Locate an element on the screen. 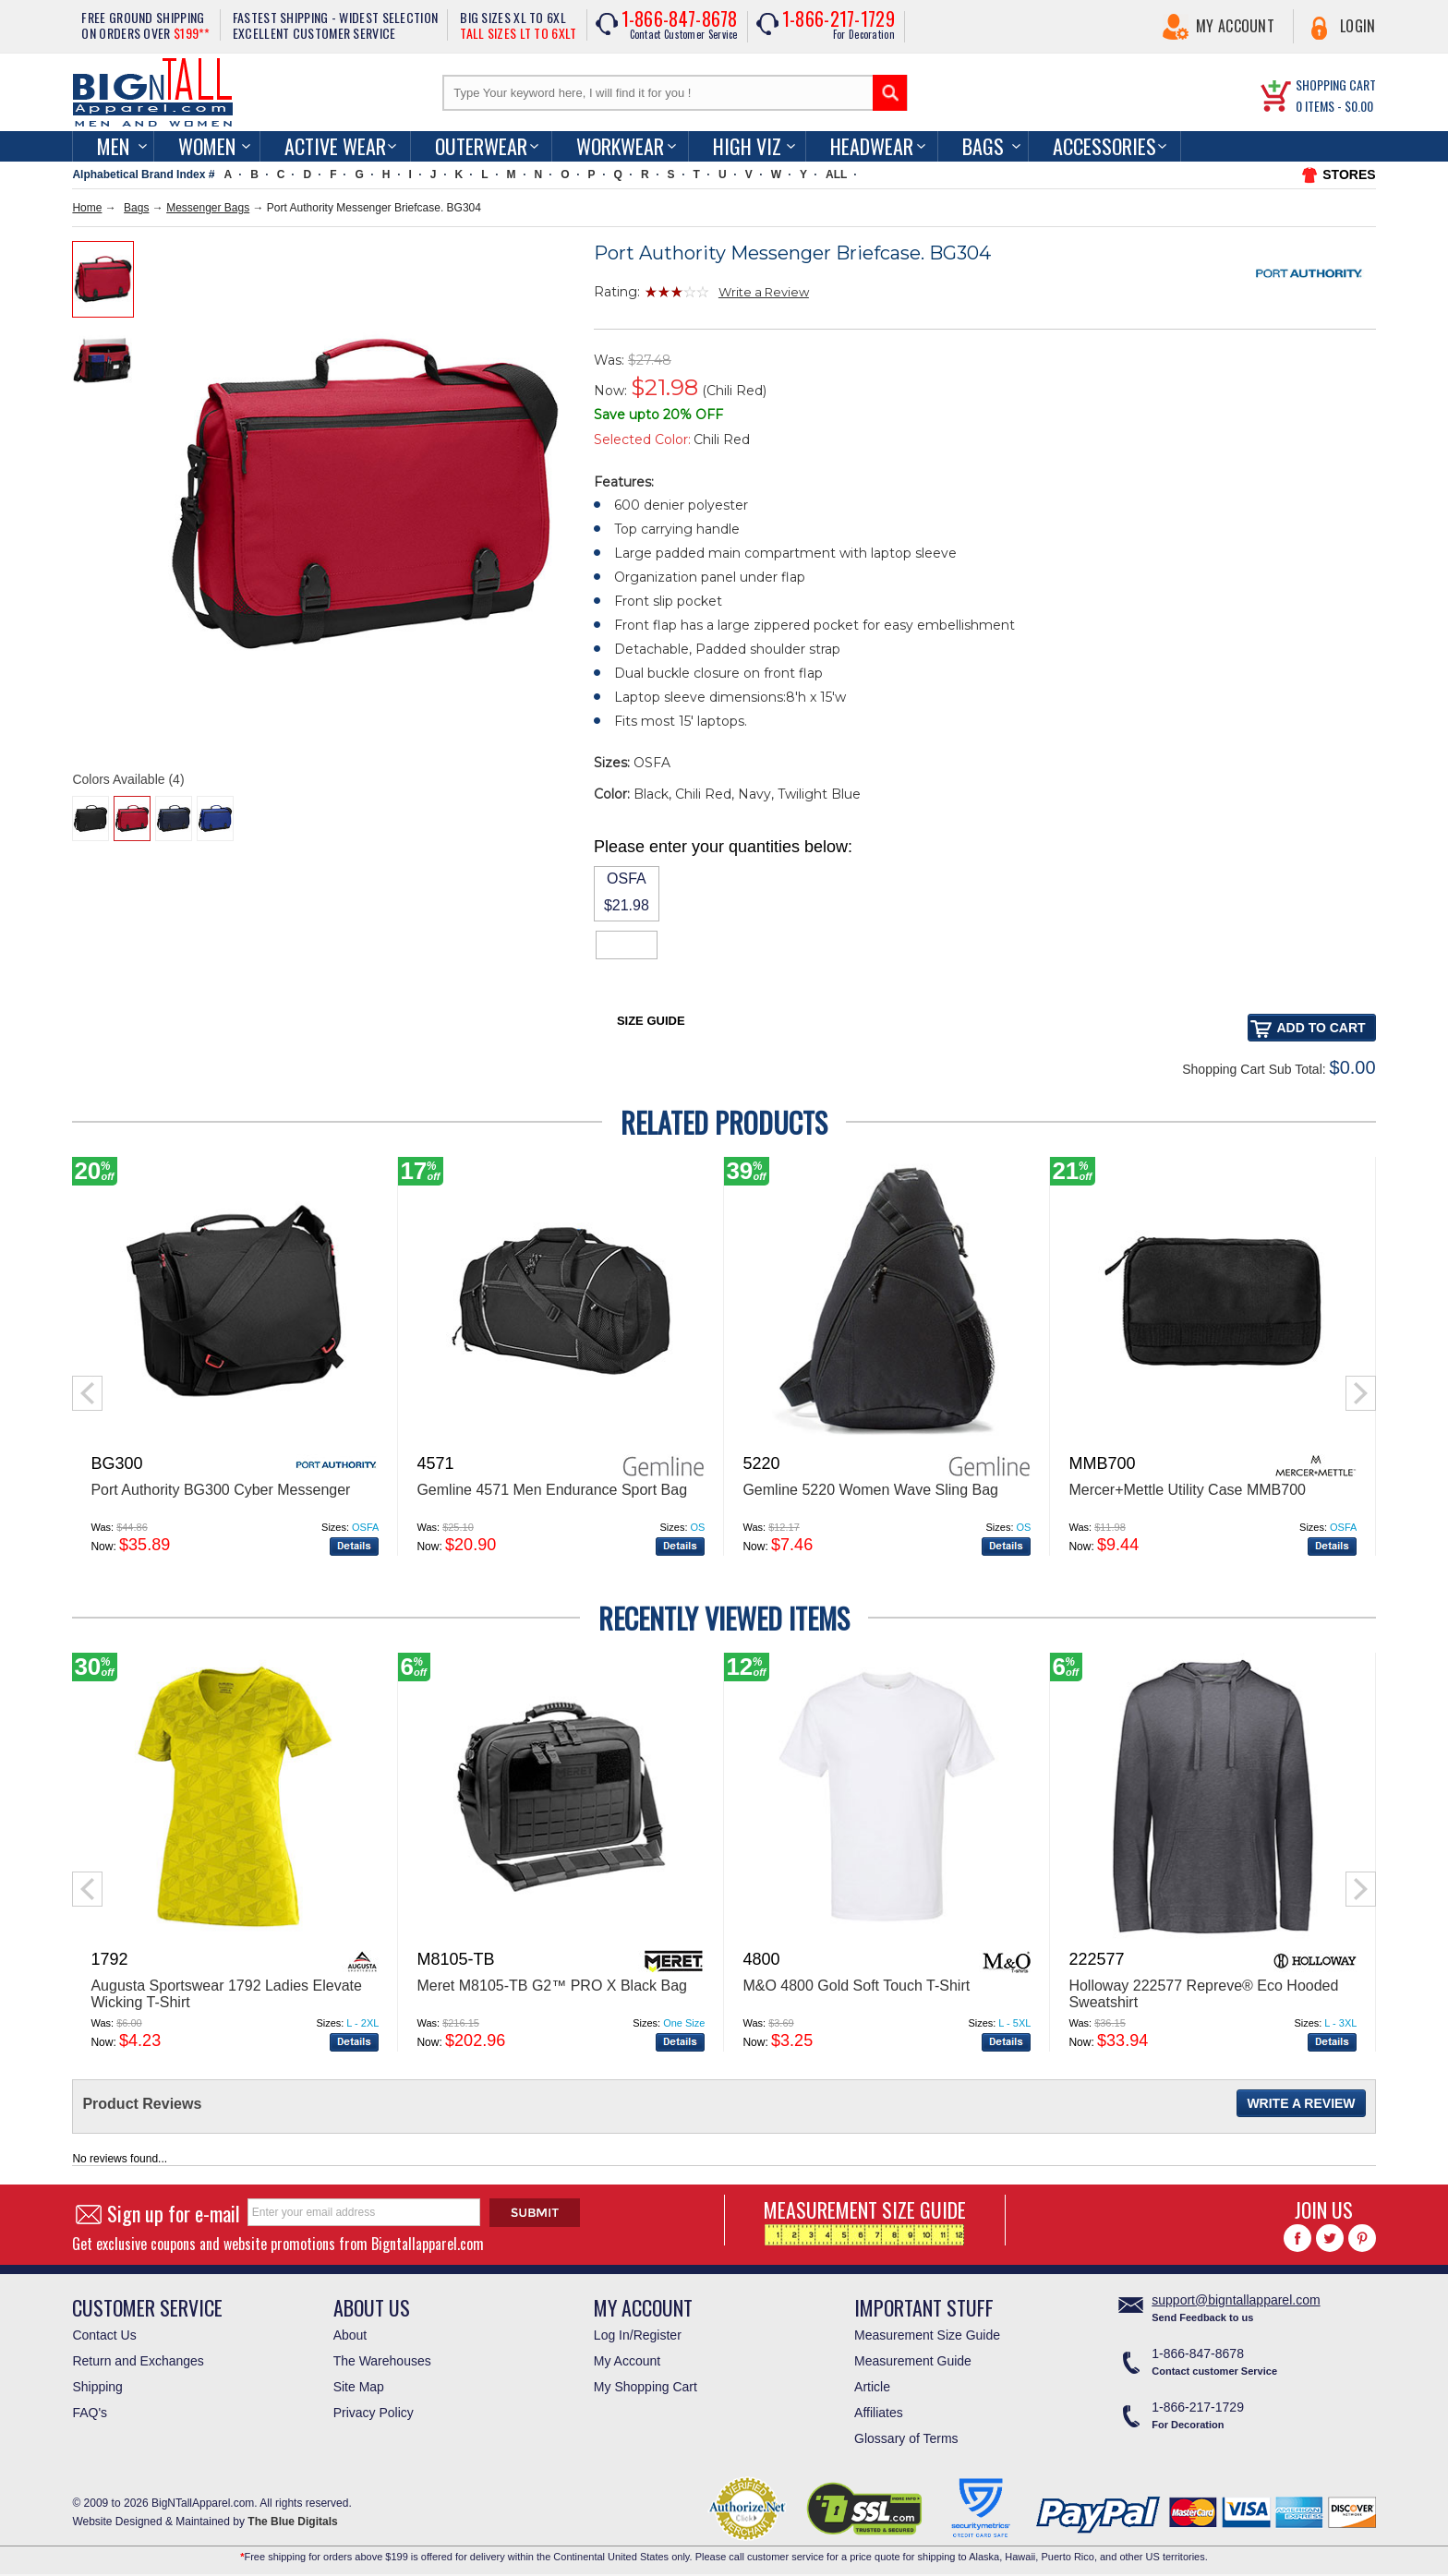 This screenshot has height=2576, width=1448. Outerwear is located at coordinates (481, 146).